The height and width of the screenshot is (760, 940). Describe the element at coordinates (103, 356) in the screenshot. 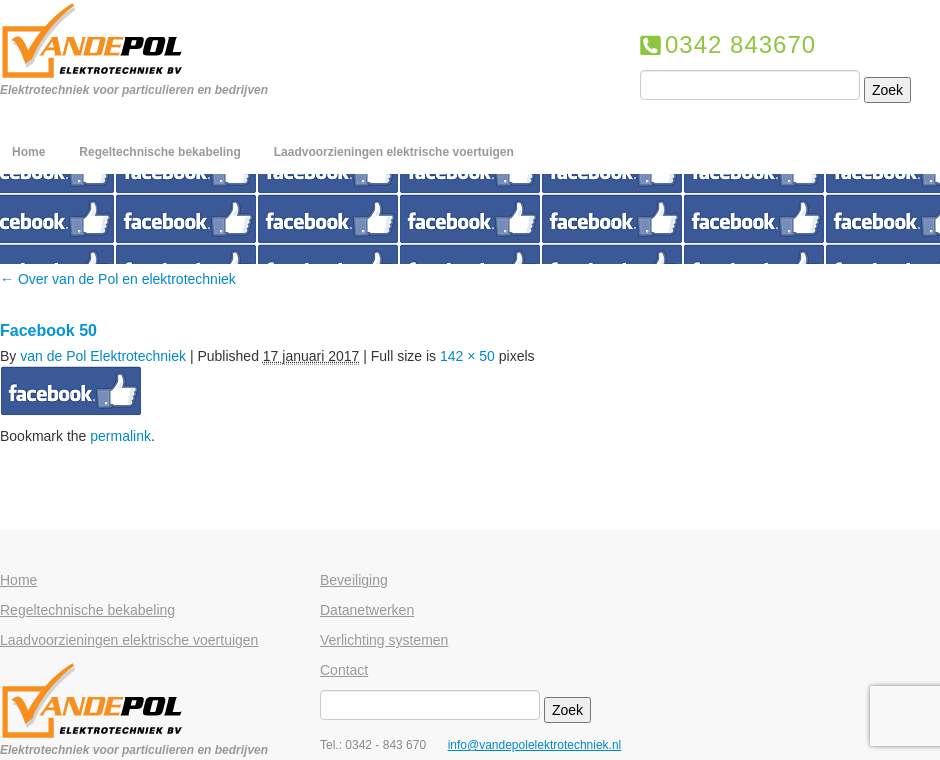

I see `van de Pol Elektrotechniek` at that location.